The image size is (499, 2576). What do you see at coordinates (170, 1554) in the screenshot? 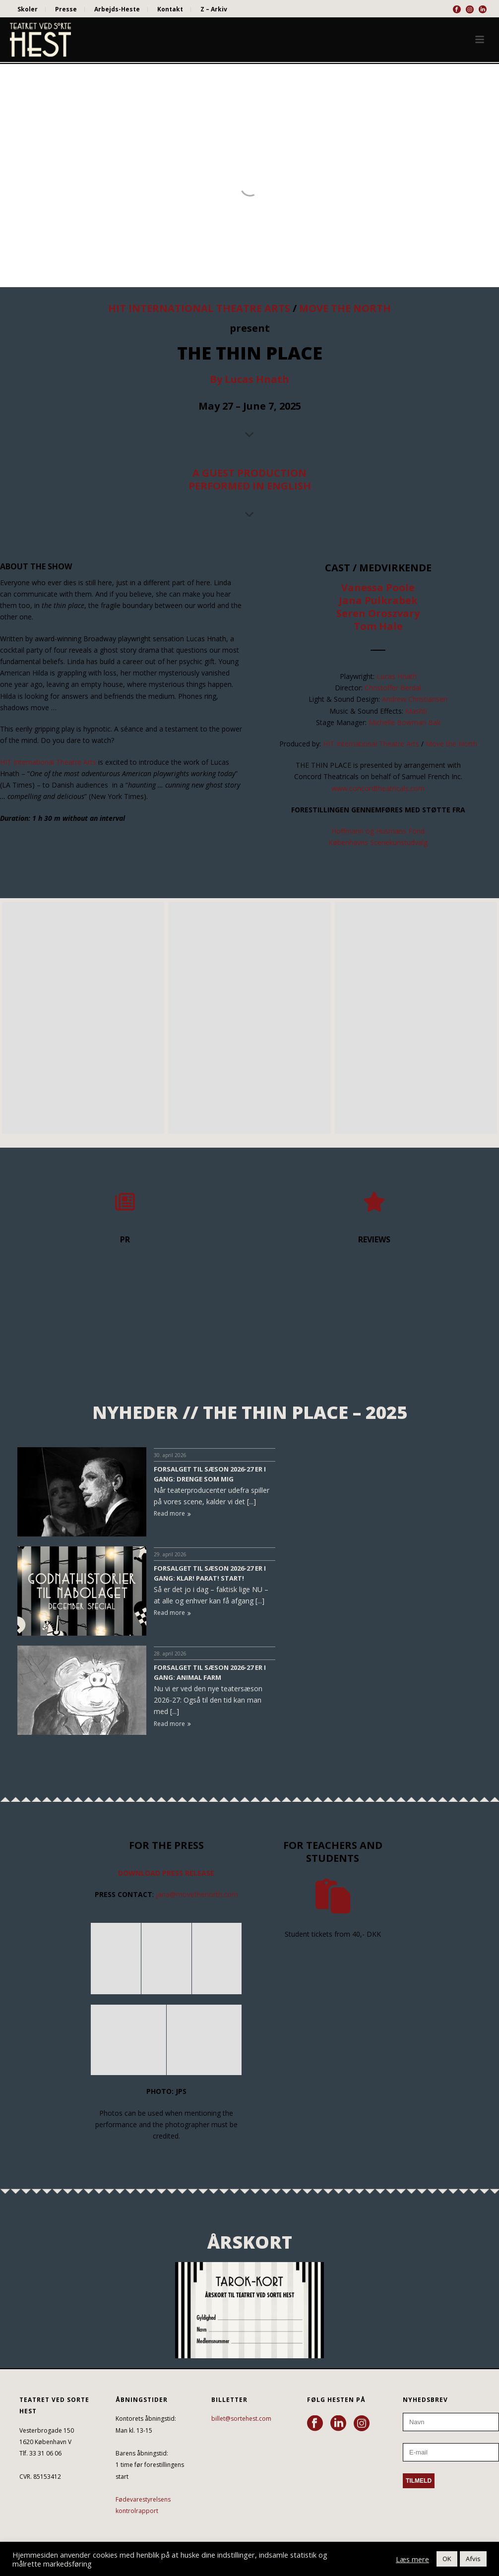
I see `29. april 2026` at bounding box center [170, 1554].